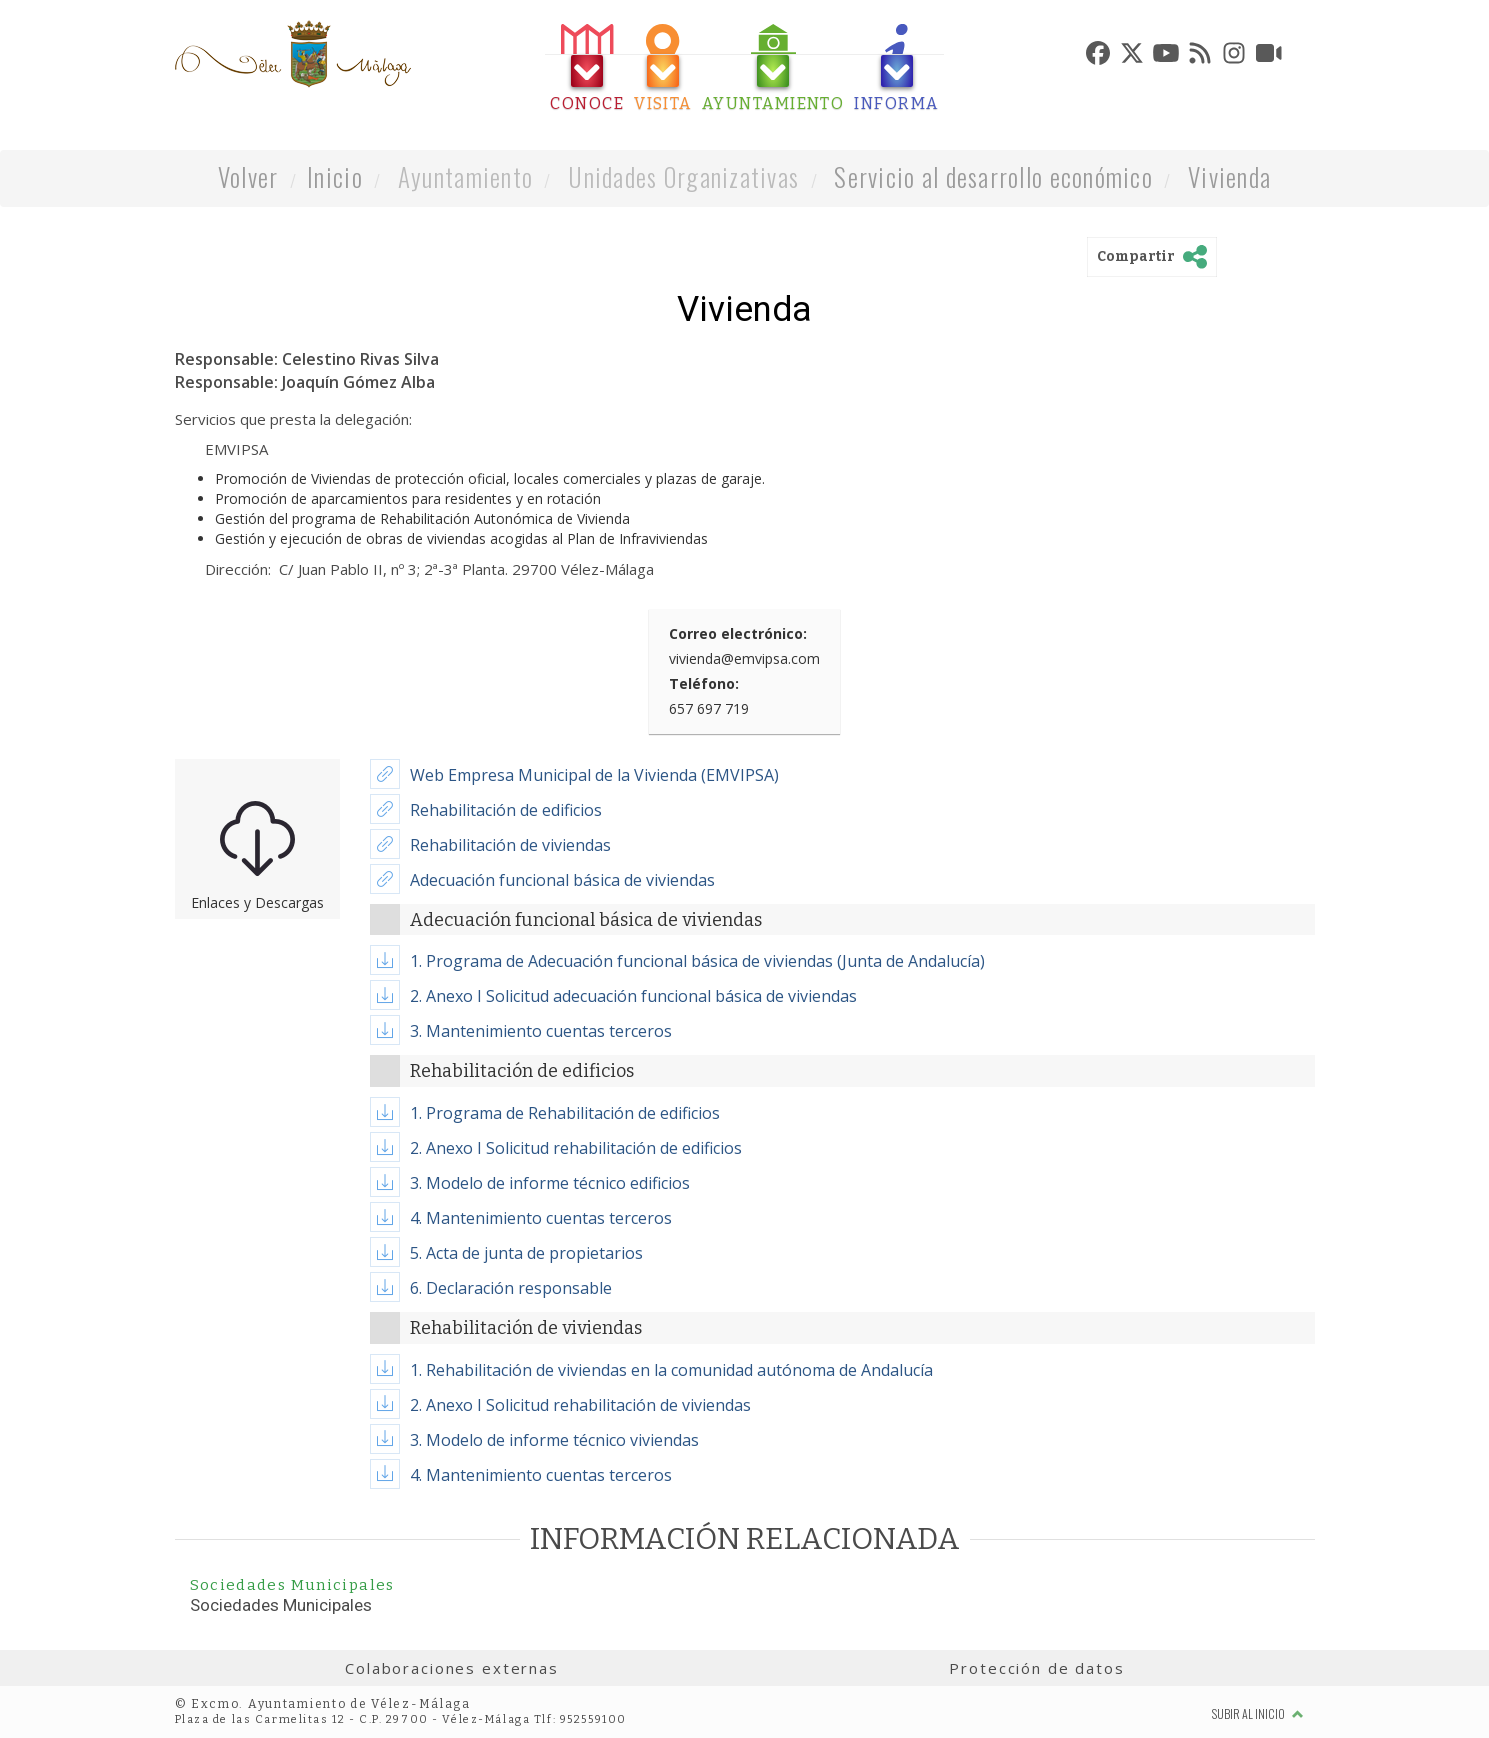 Image resolution: width=1489 pixels, height=1738 pixels. Describe the element at coordinates (993, 176) in the screenshot. I see `Servicio al desarrollo económico` at that location.